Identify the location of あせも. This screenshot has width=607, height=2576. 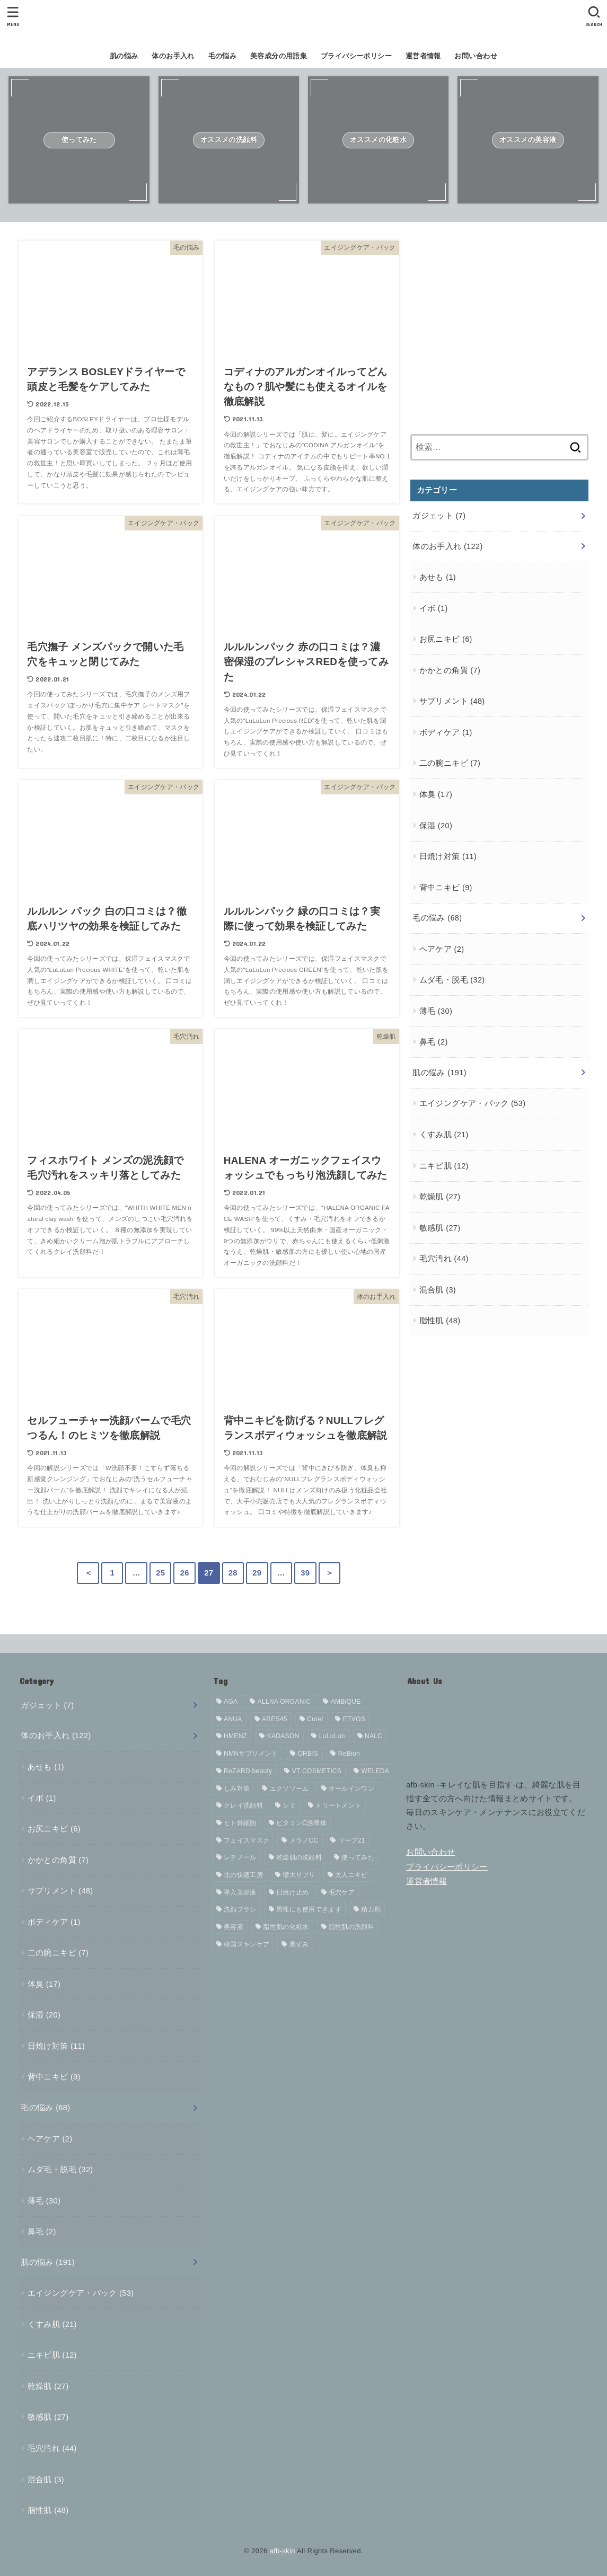
(437, 577).